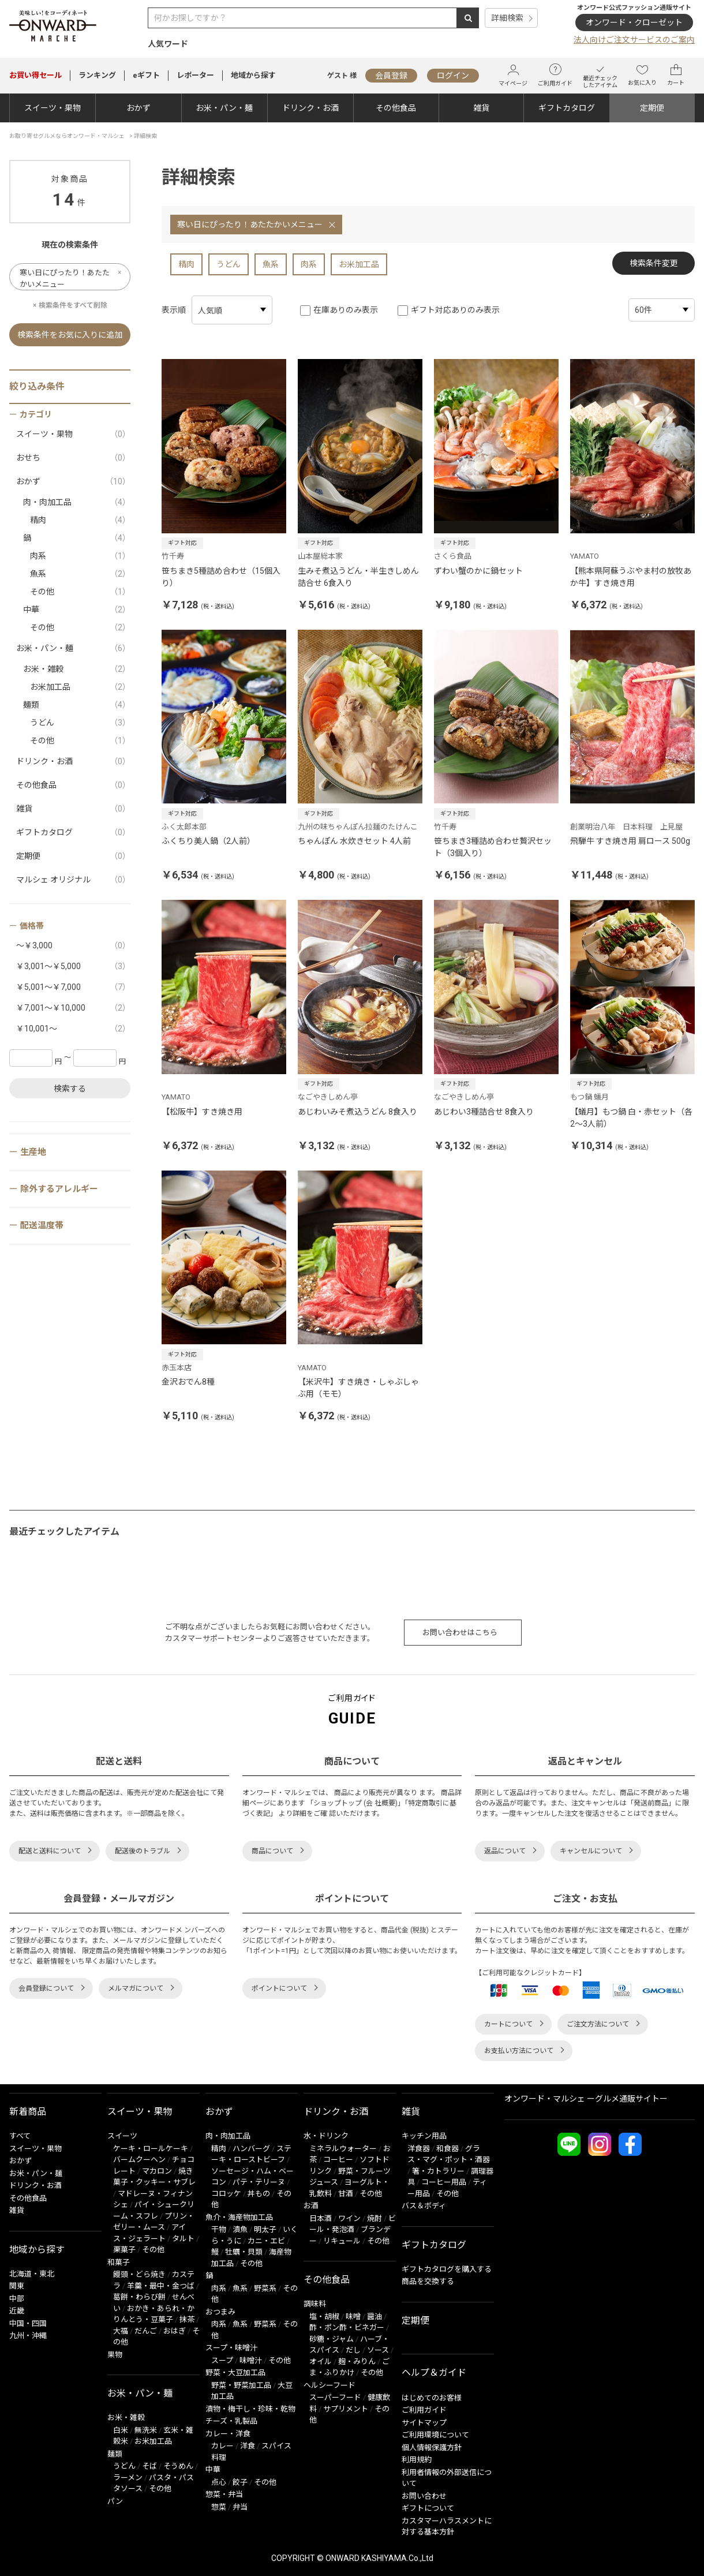 The image size is (704, 2576). What do you see at coordinates (432, 2447) in the screenshot?
I see `個人情報保護方針` at bounding box center [432, 2447].